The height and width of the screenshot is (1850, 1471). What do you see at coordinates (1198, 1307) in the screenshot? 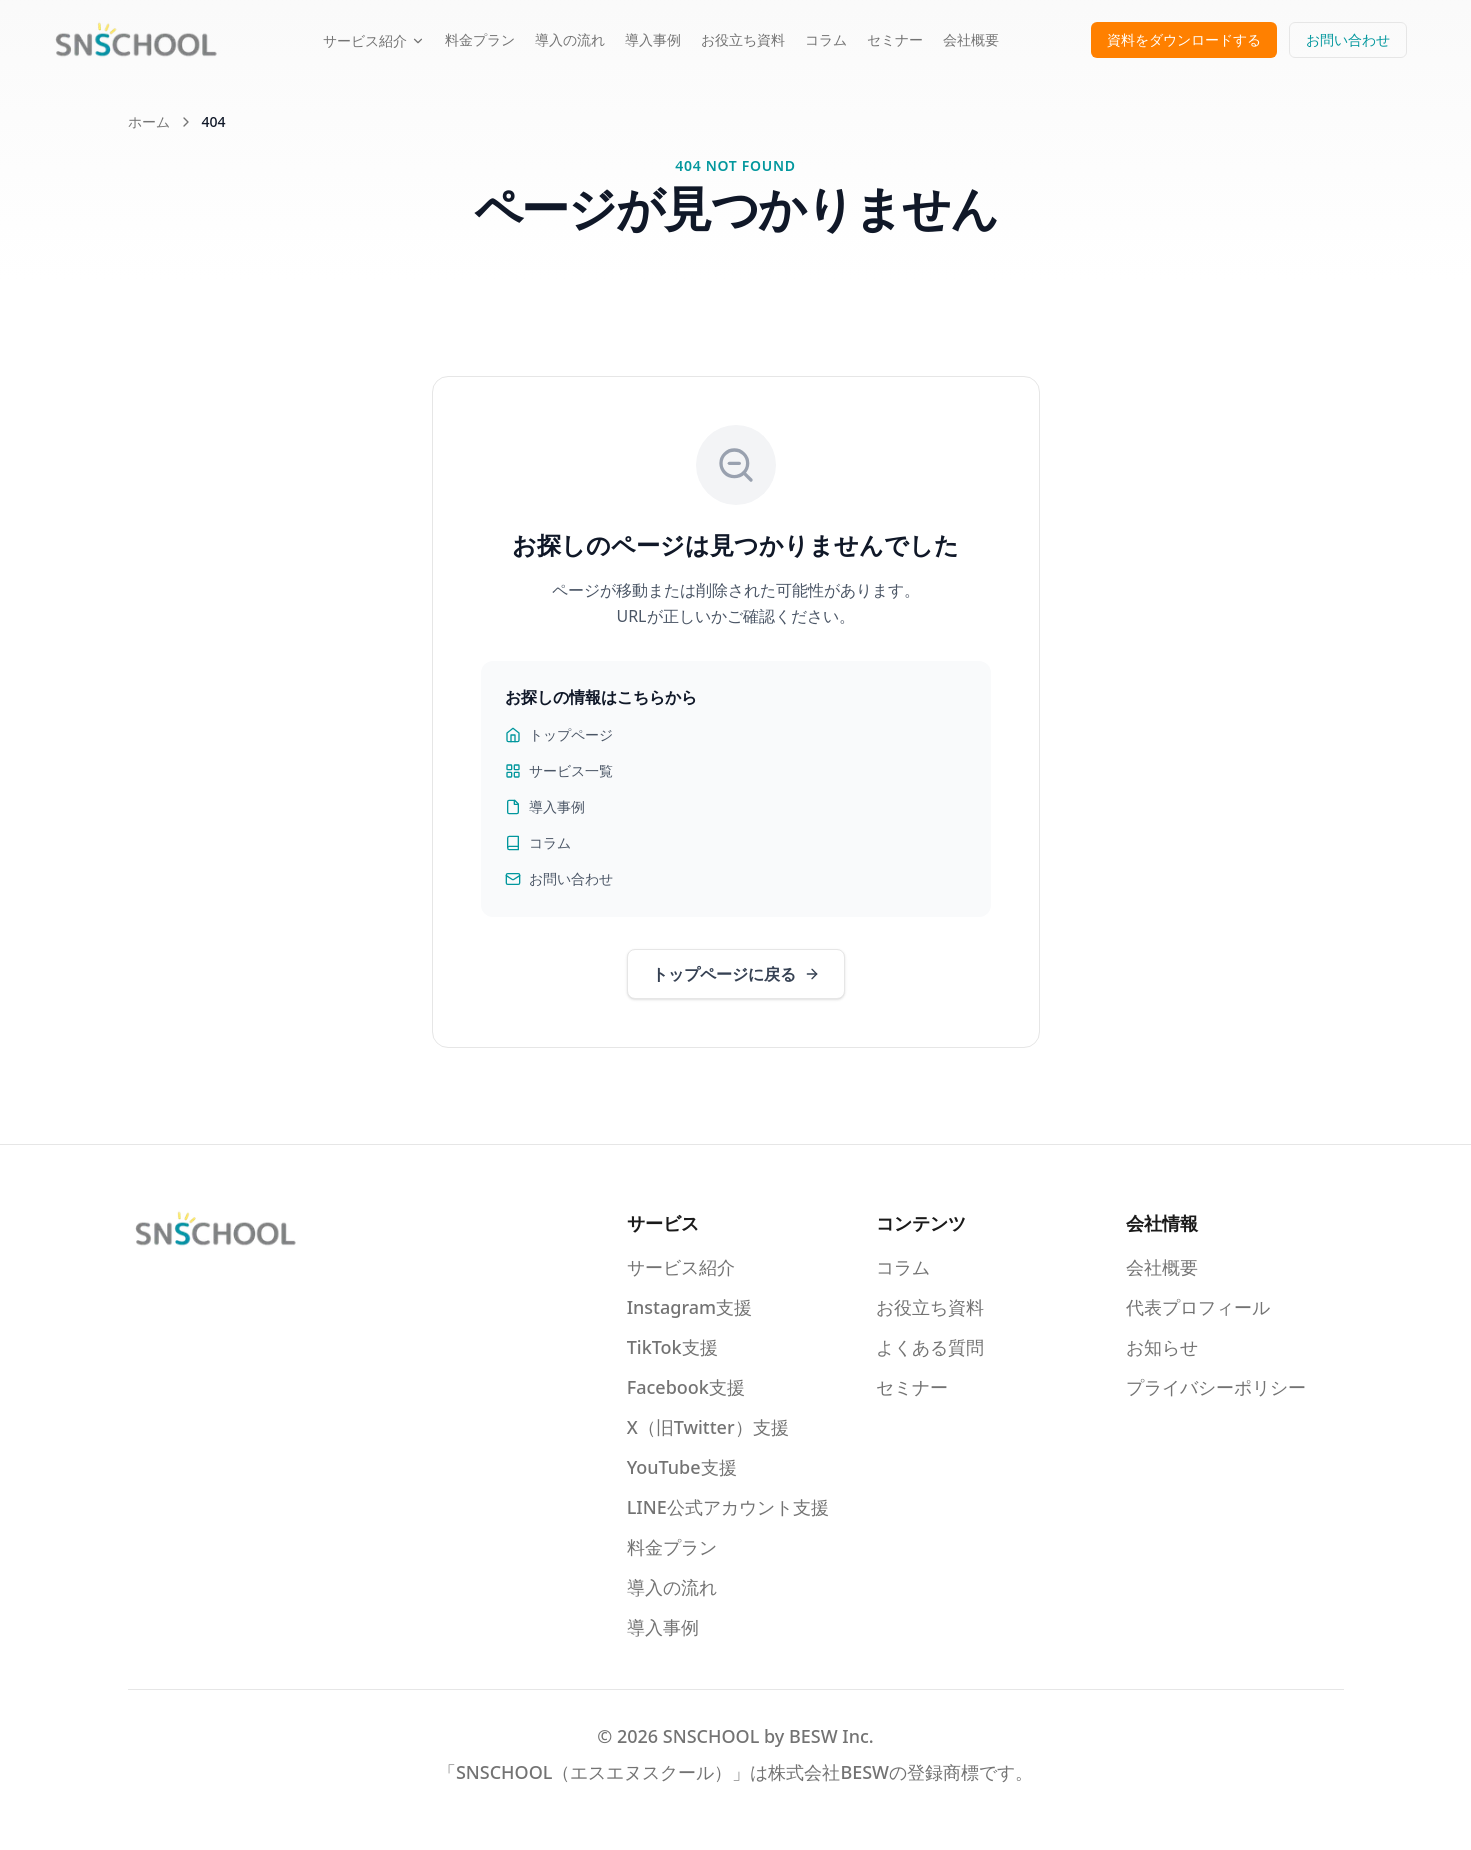
I see `代表プロフィール` at bounding box center [1198, 1307].